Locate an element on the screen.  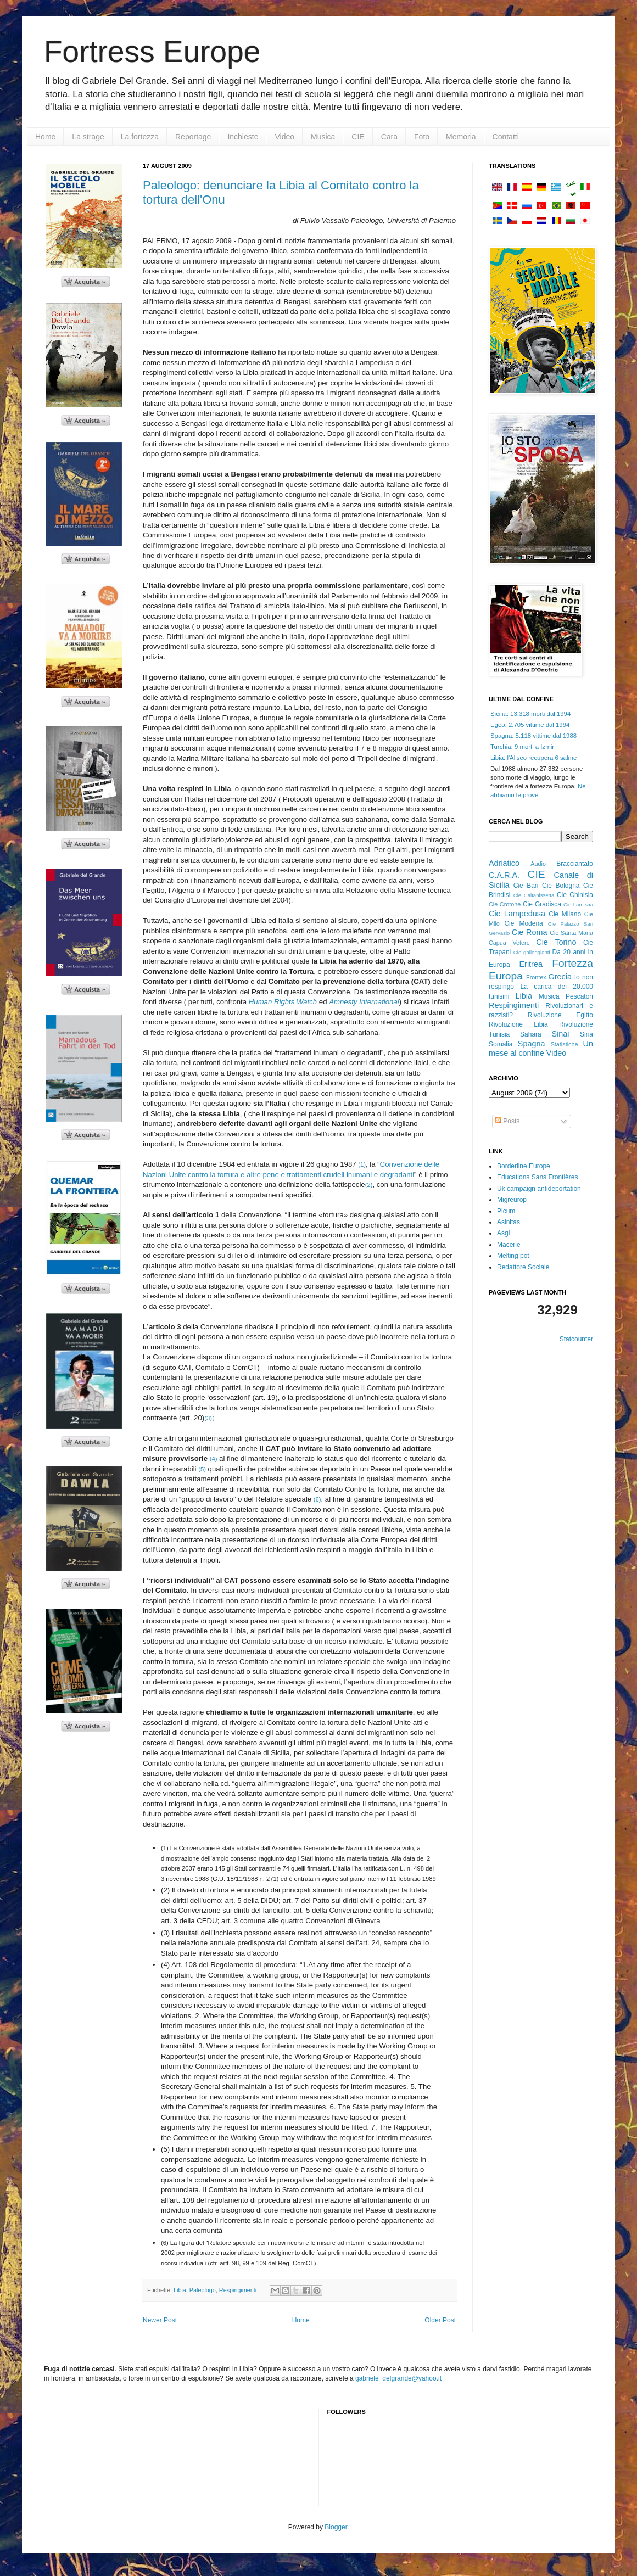
Human Rights Watch is located at coordinates (283, 1002).